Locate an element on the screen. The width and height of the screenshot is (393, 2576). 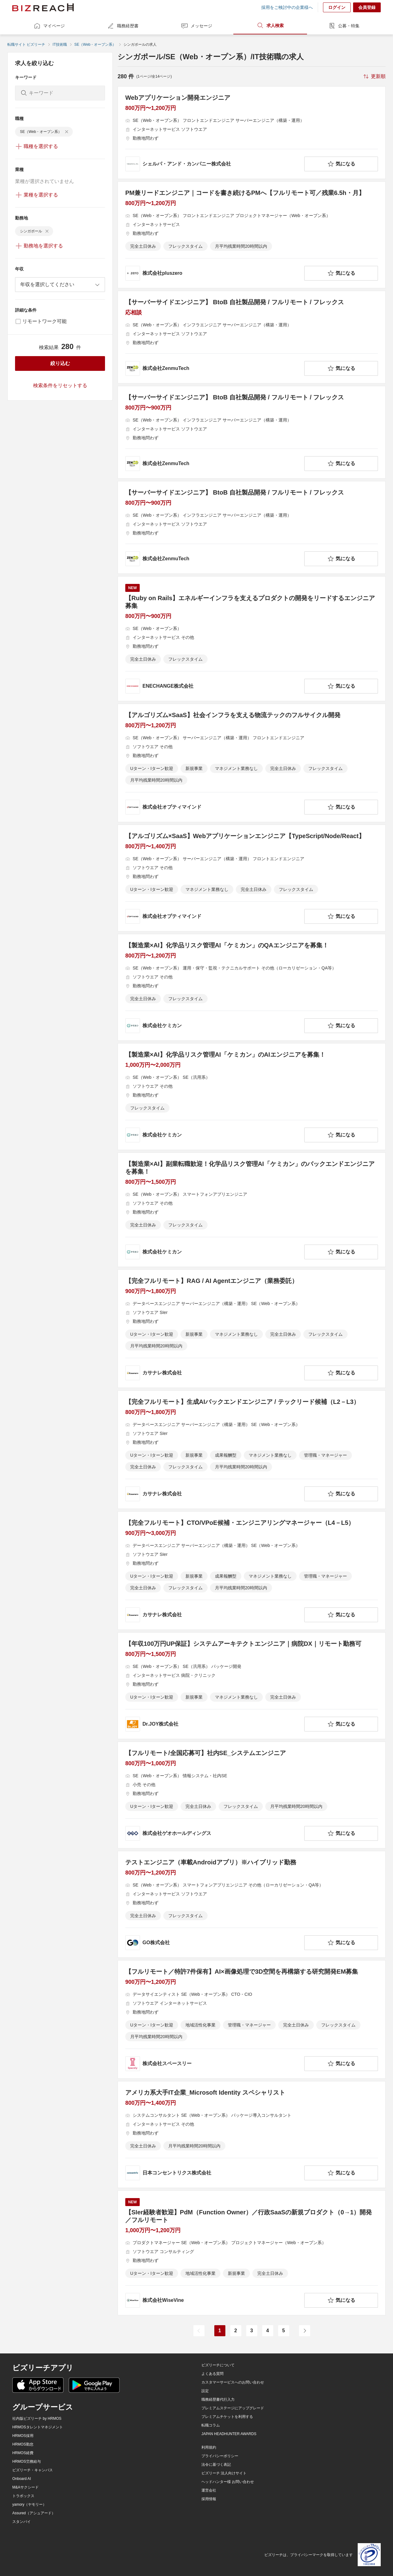
yamory（ヤモリー） is located at coordinates (29, 2504).